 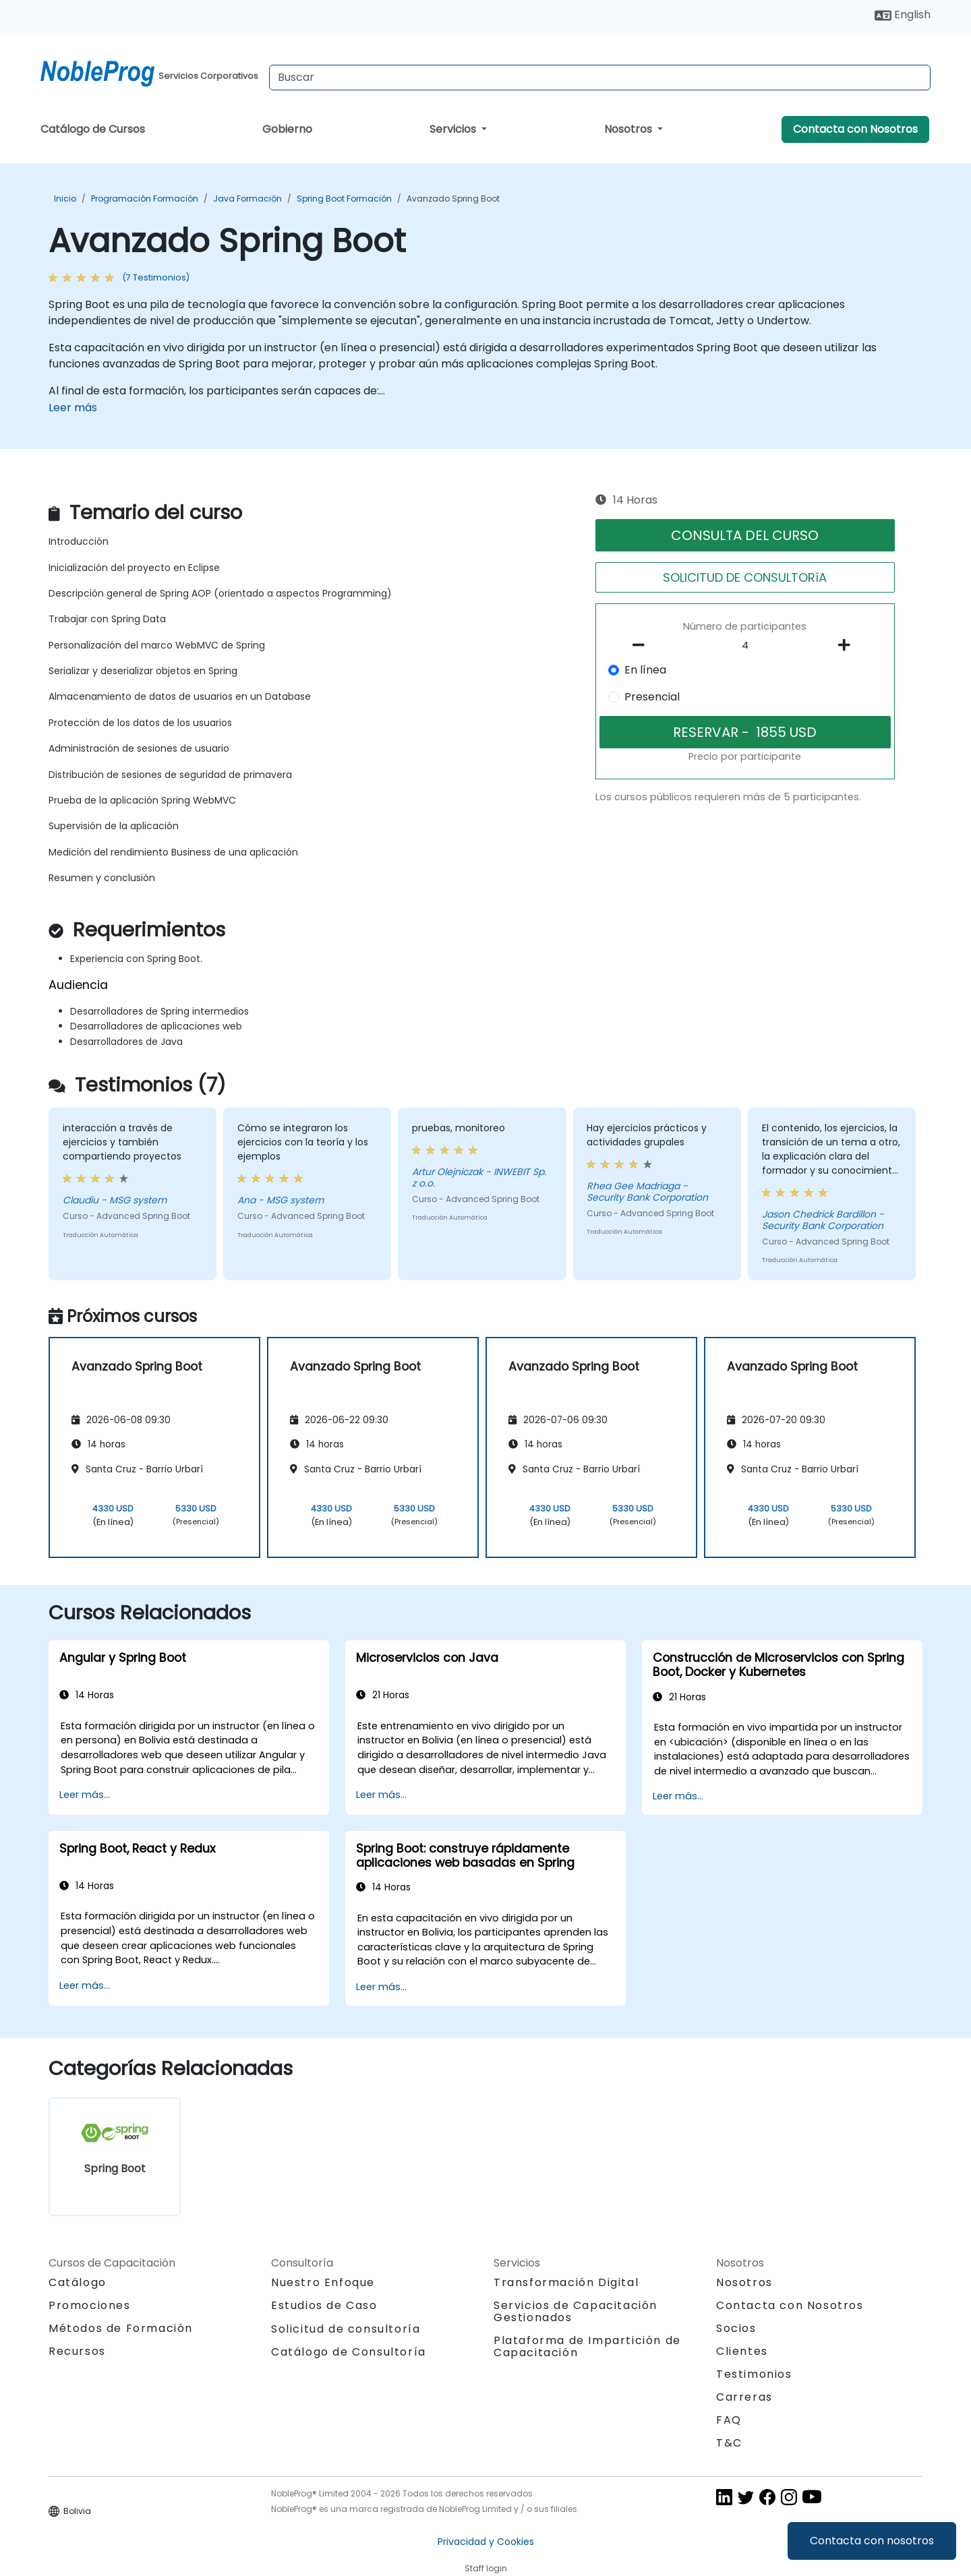 I want to click on Spring Boot Formación, so click(x=344, y=198).